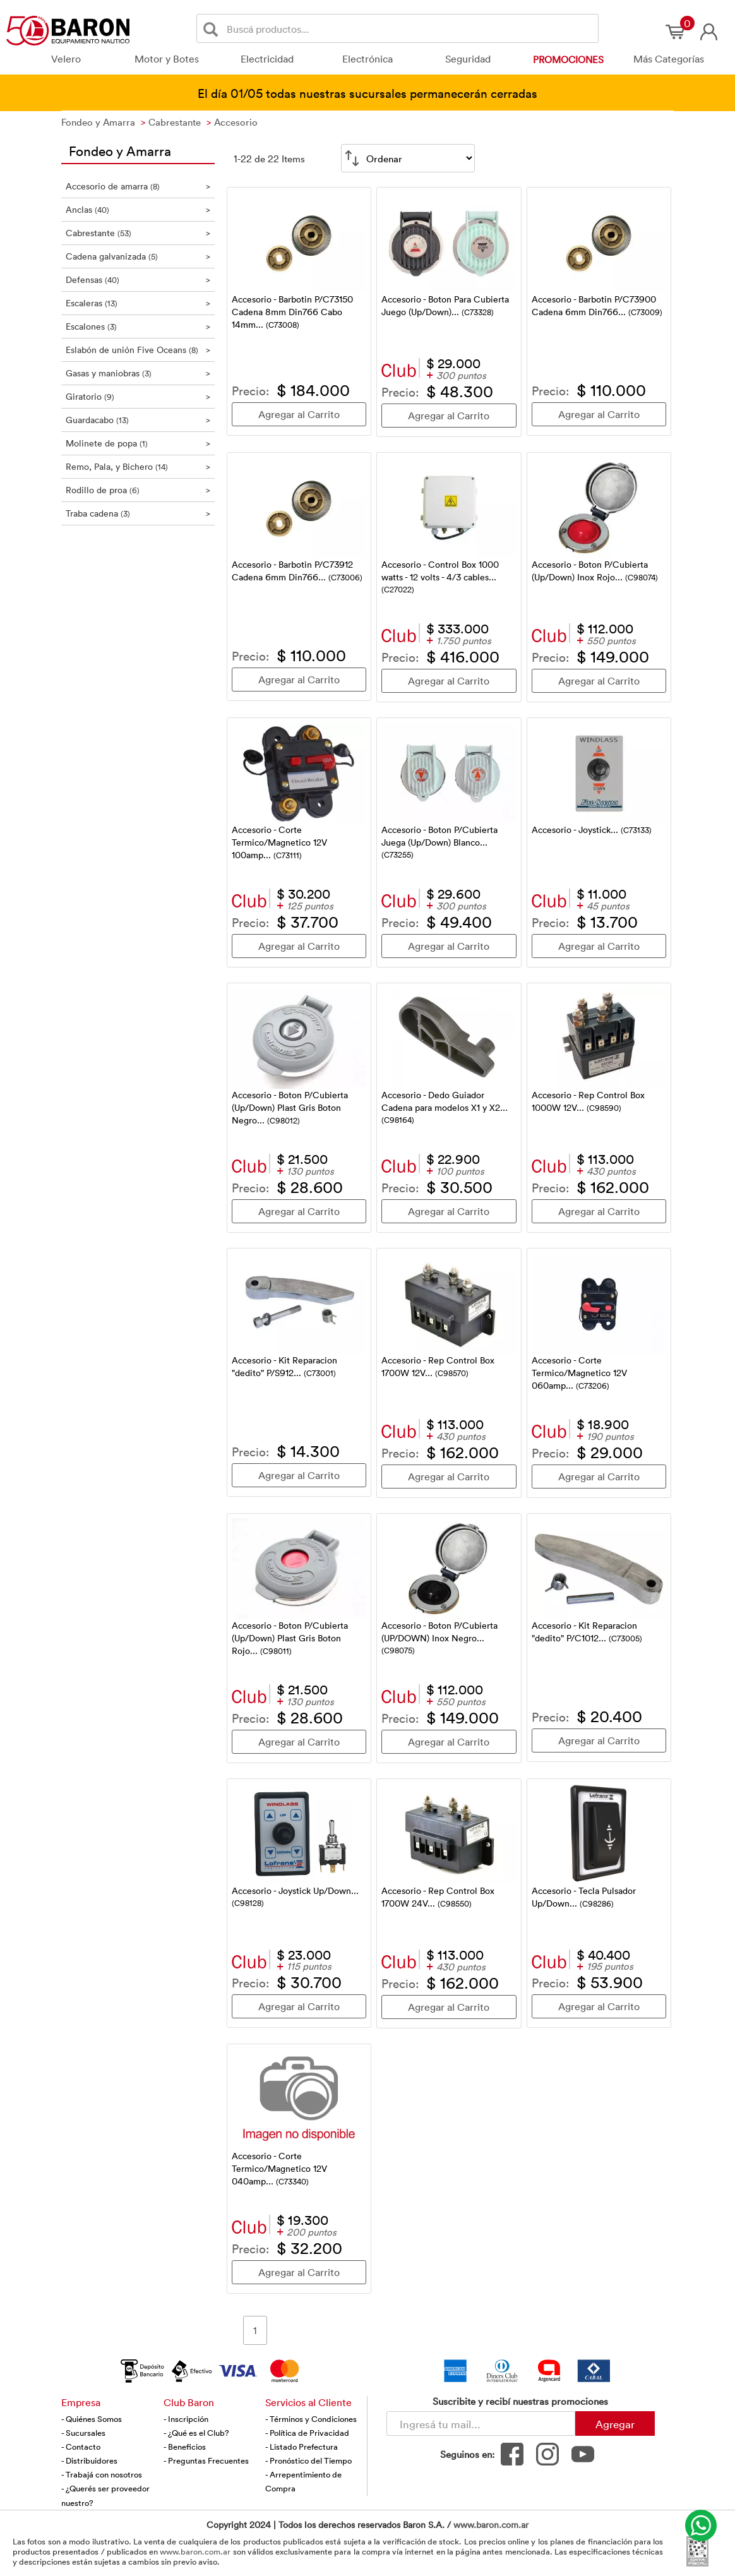 This screenshot has height=2576, width=735. Describe the element at coordinates (138, 209) in the screenshot. I see `Anclas` at that location.